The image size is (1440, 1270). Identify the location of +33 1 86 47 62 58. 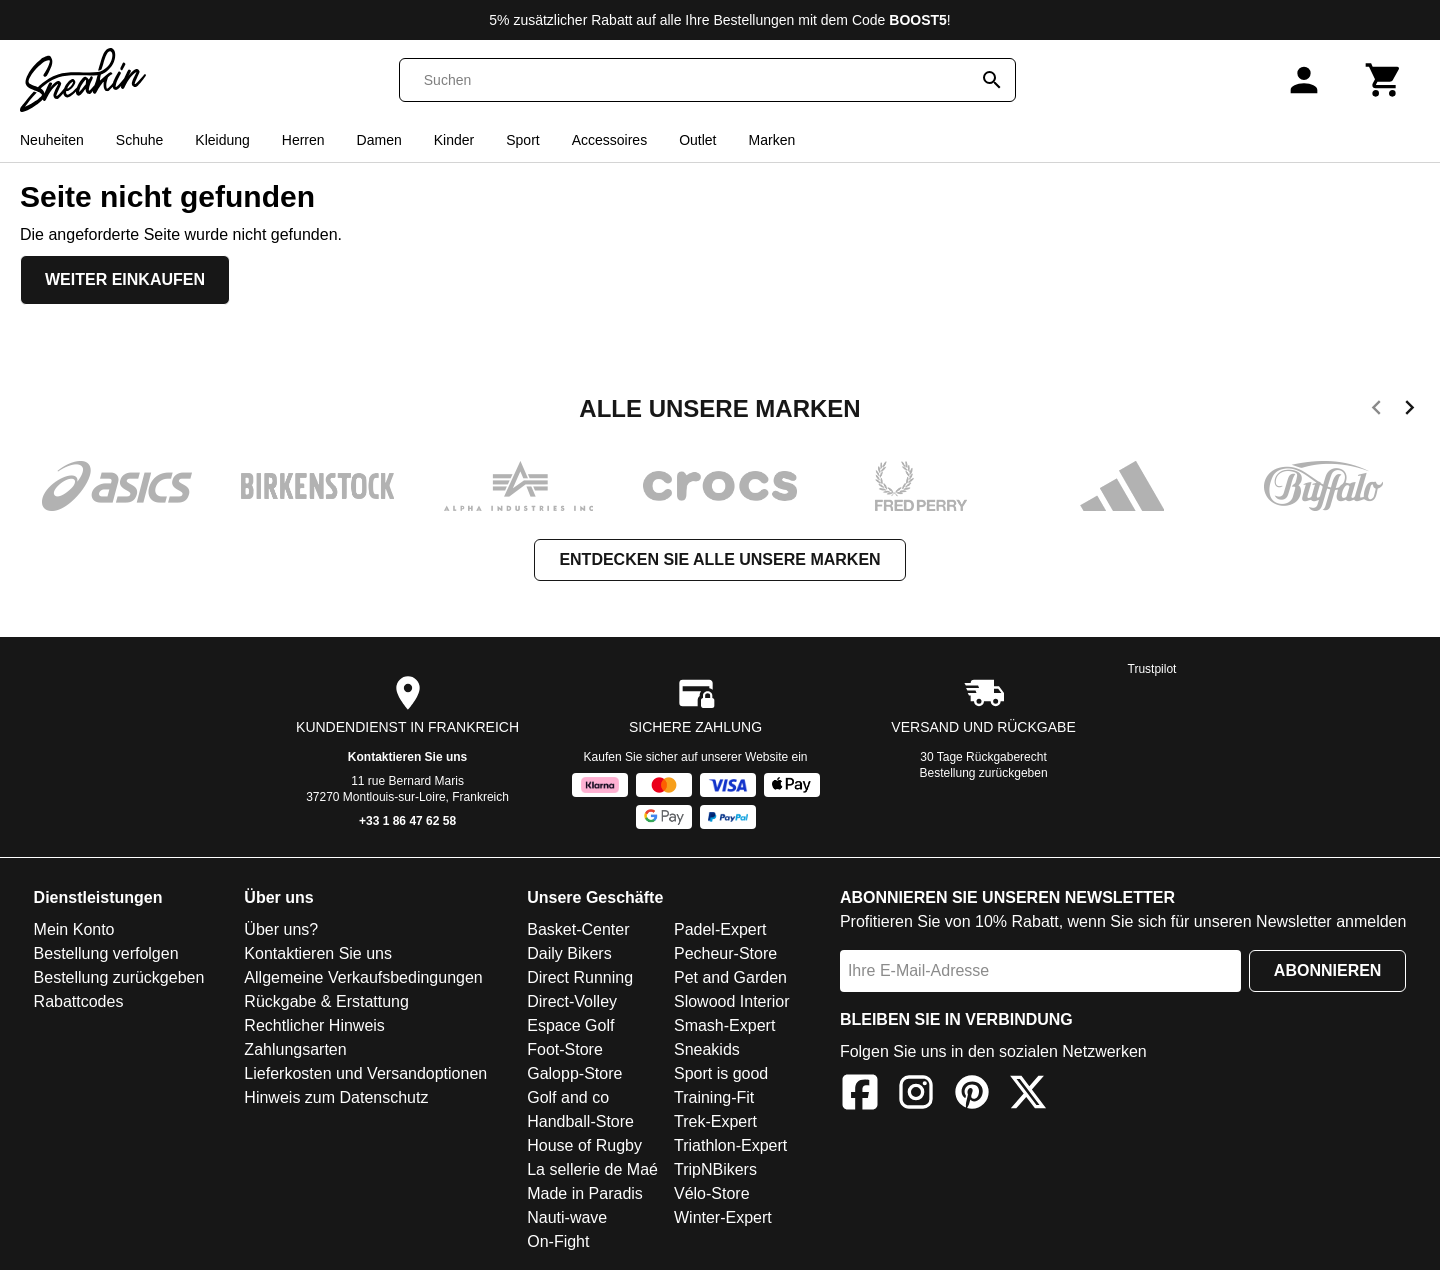
(407, 821).